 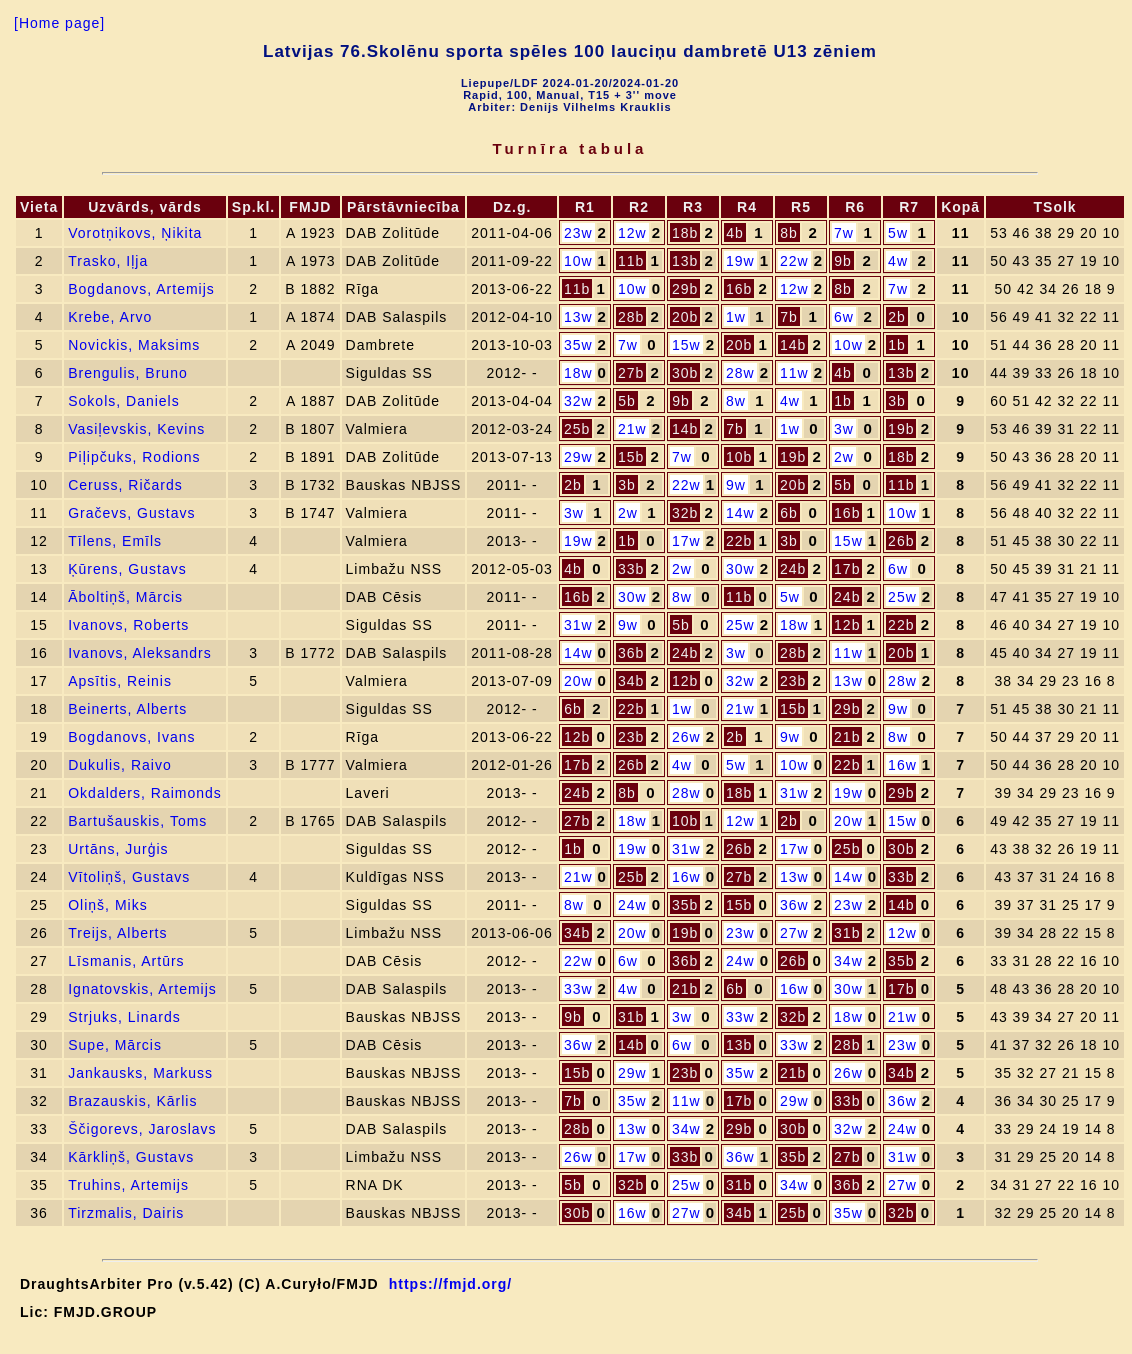 I want to click on 19w, so click(x=740, y=261).